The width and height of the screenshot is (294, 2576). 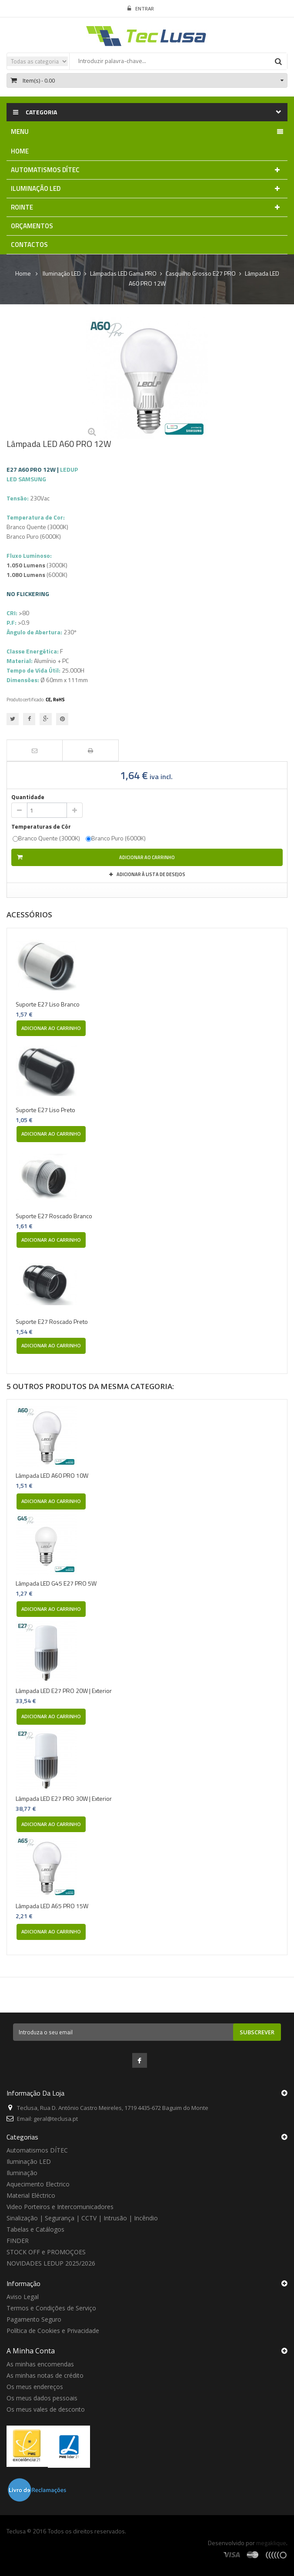 I want to click on STOCK OFF e PROMOÇOES, so click(x=46, y=2252).